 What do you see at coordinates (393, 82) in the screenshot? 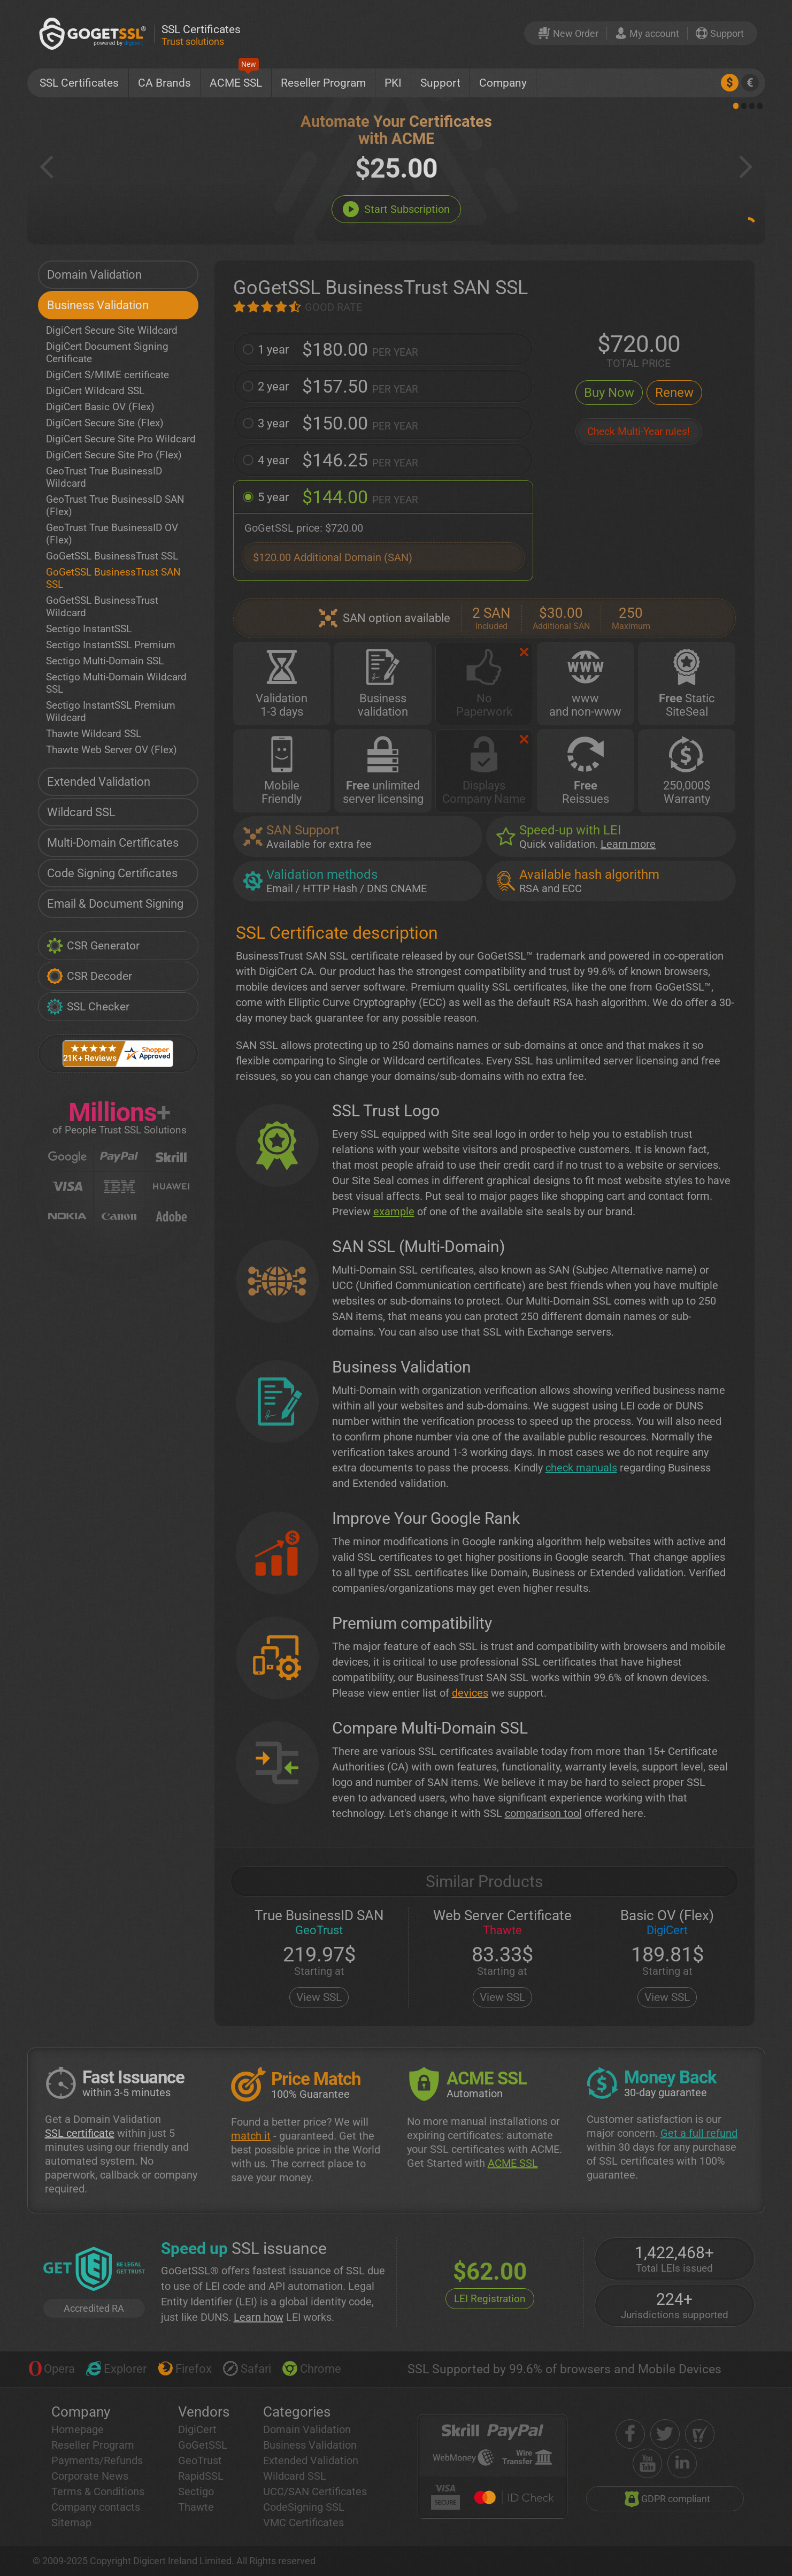
I see `PKI` at bounding box center [393, 82].